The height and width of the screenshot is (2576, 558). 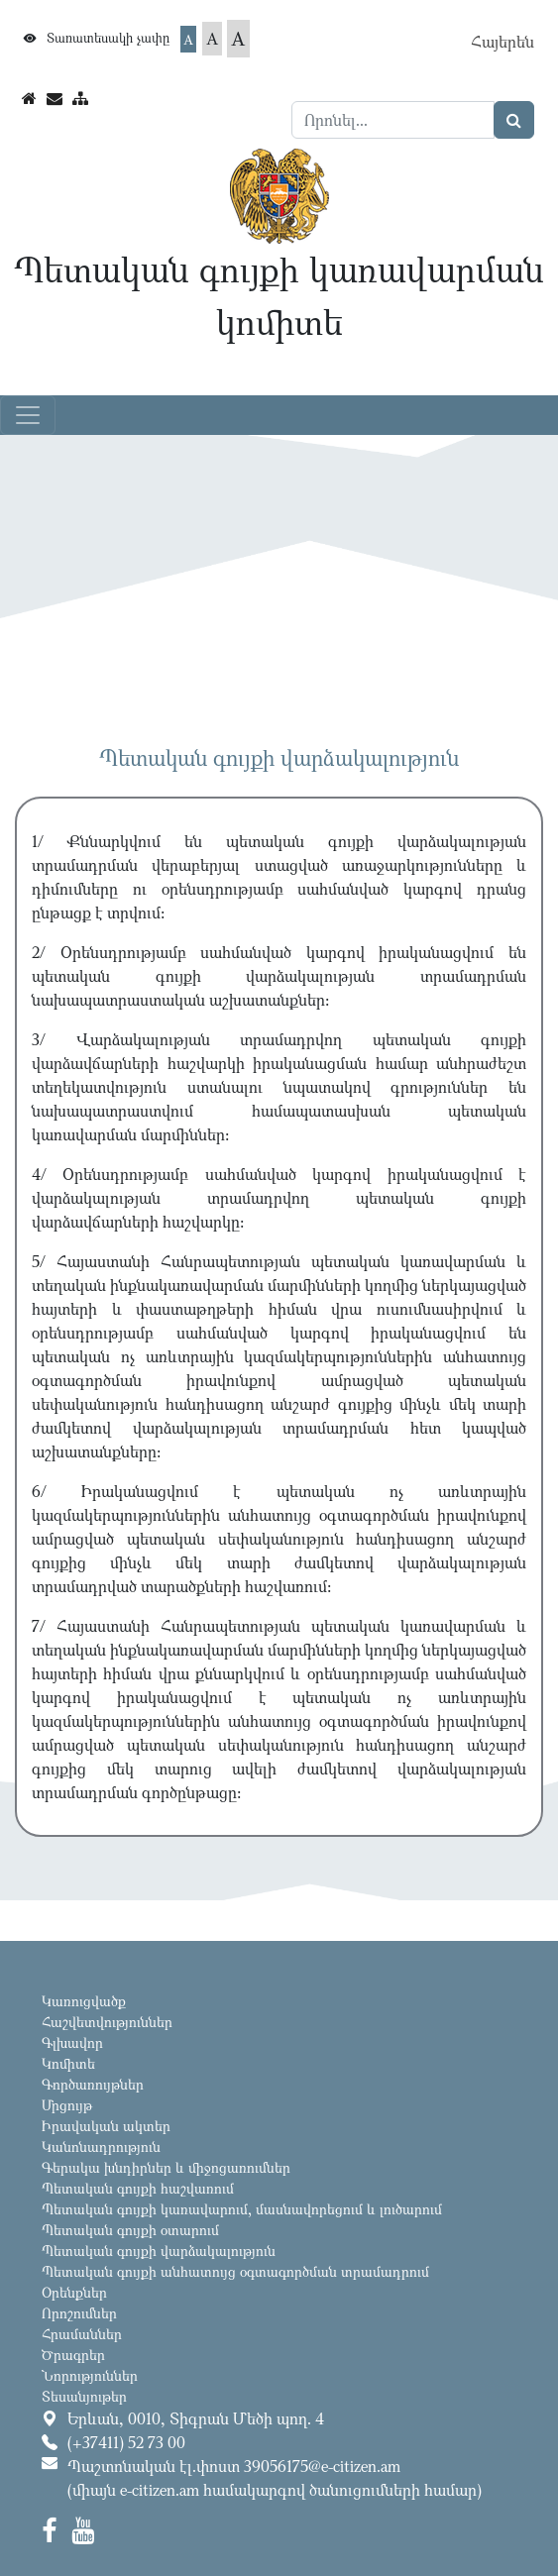 What do you see at coordinates (106, 2125) in the screenshot?
I see `Իրավական ակտեր` at bounding box center [106, 2125].